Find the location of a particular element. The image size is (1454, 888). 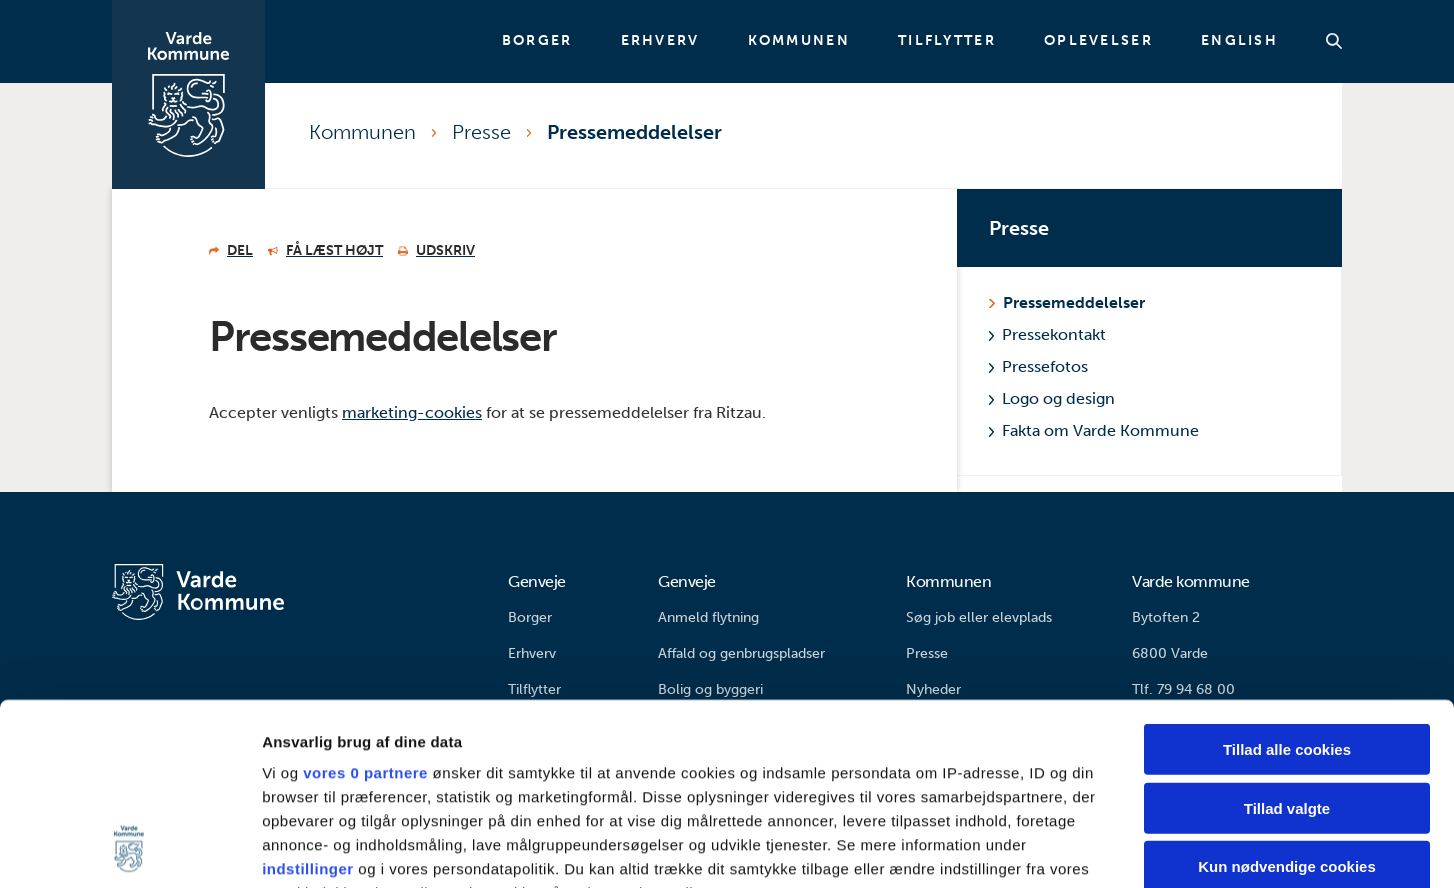

Oplevelser is located at coordinates (1098, 41).